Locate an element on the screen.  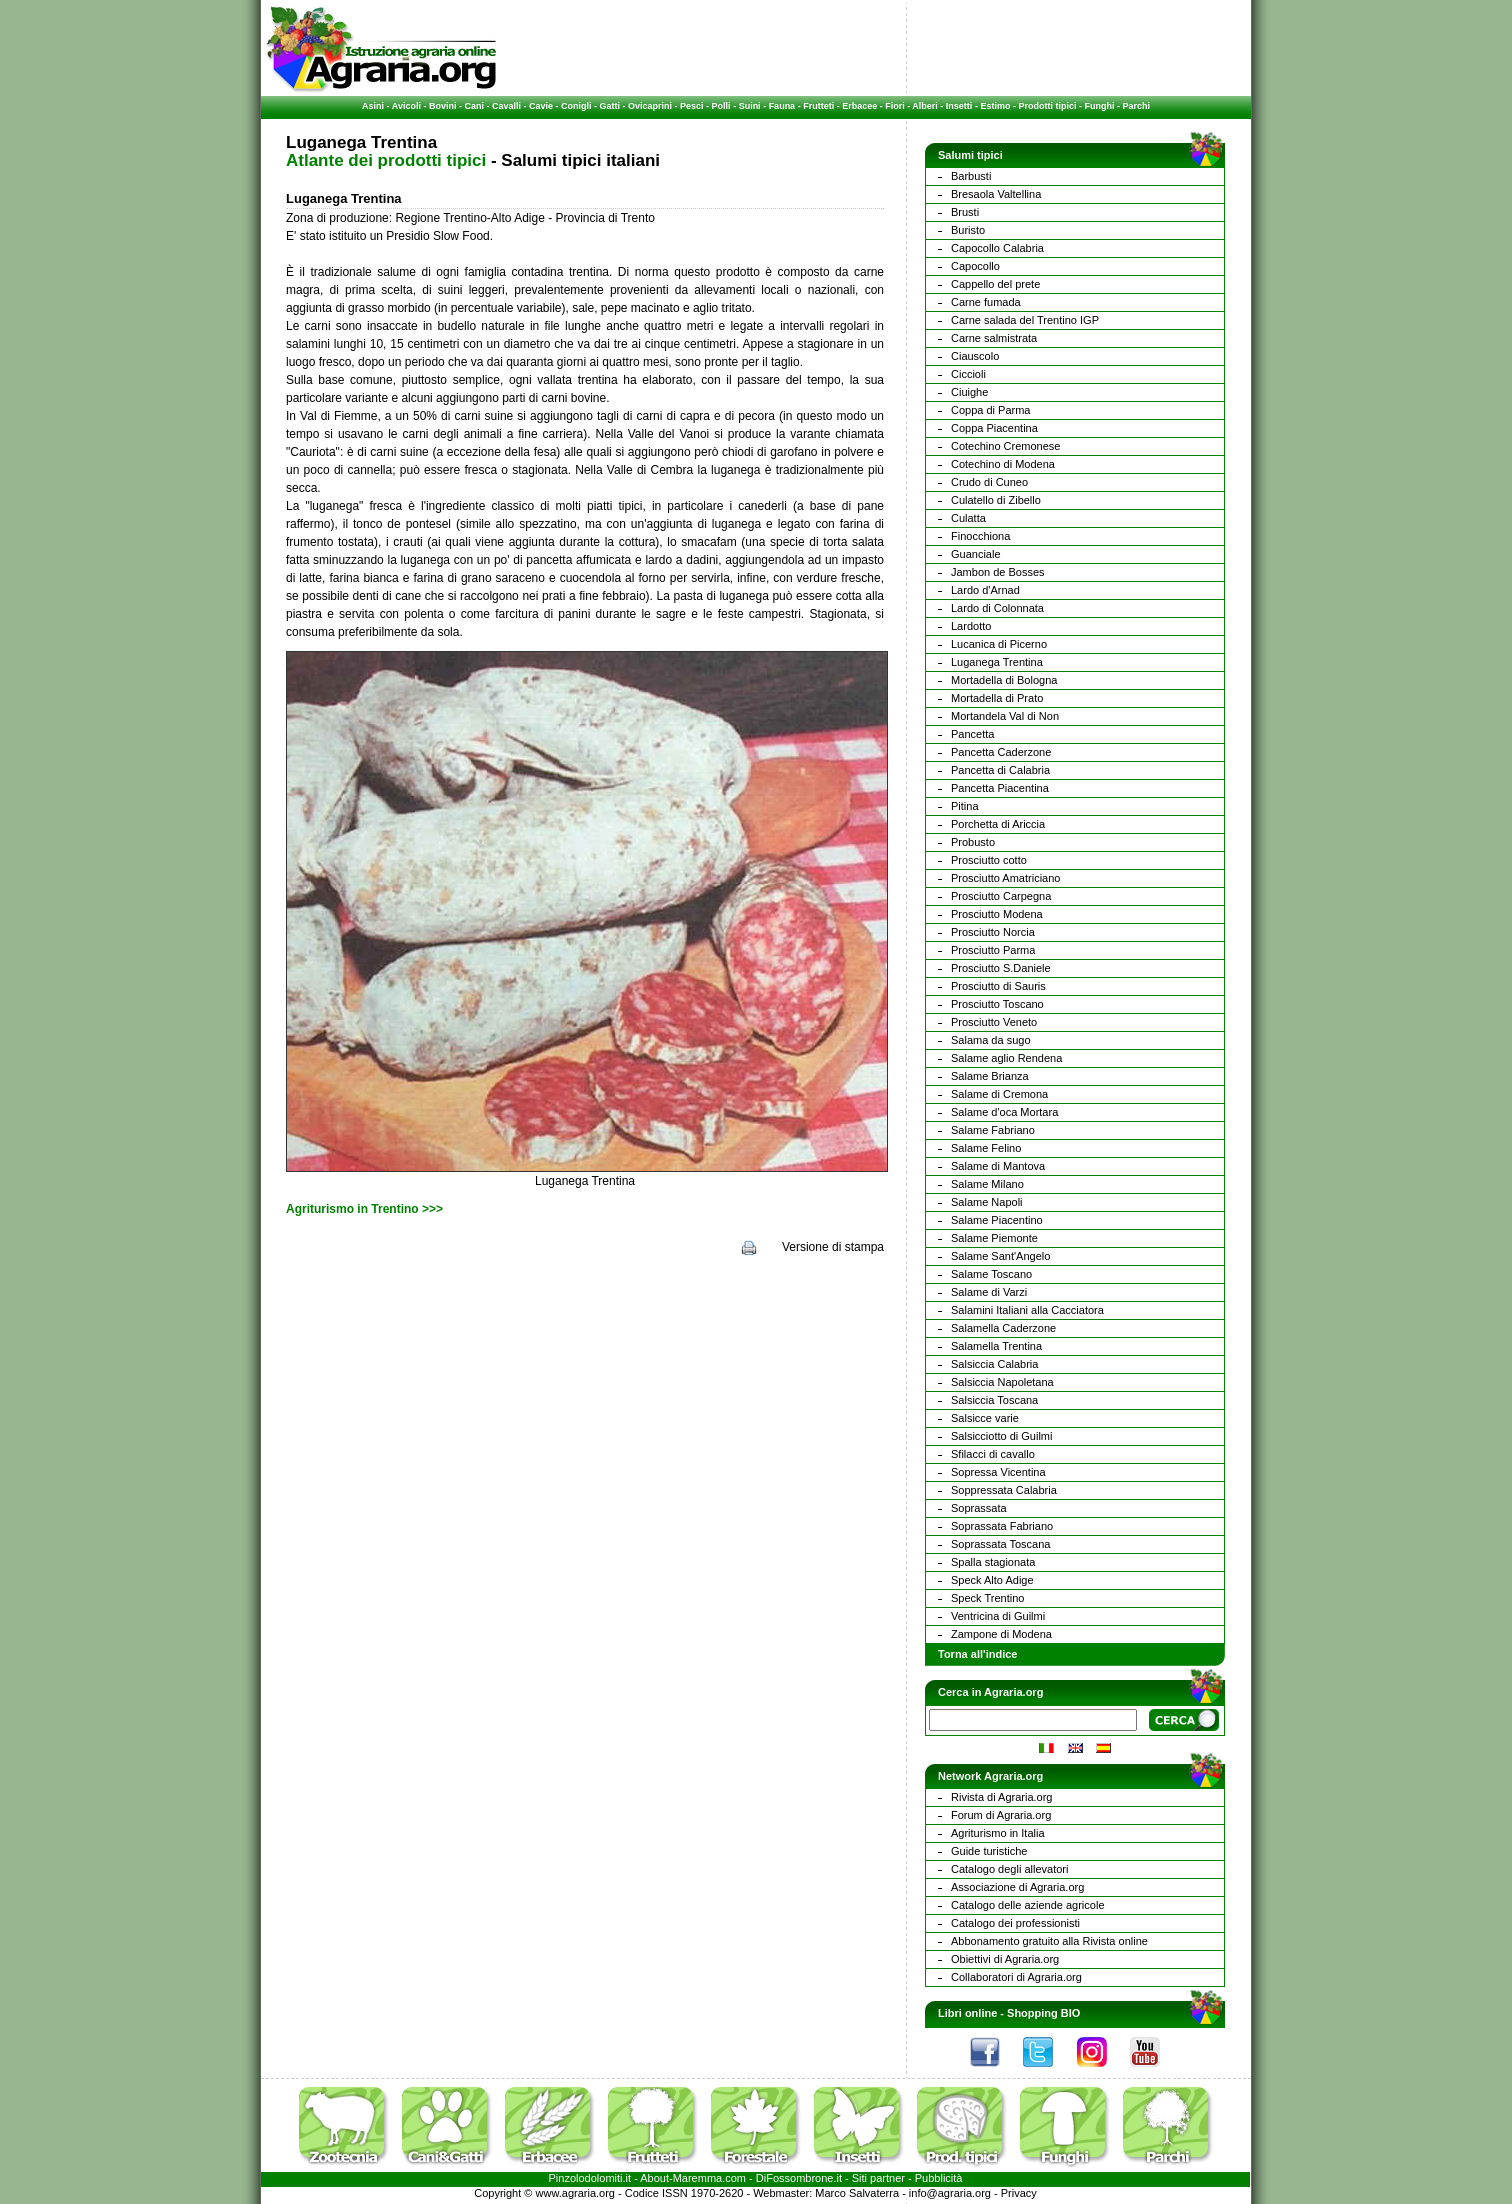
Carne salmistrata is located at coordinates (994, 338).